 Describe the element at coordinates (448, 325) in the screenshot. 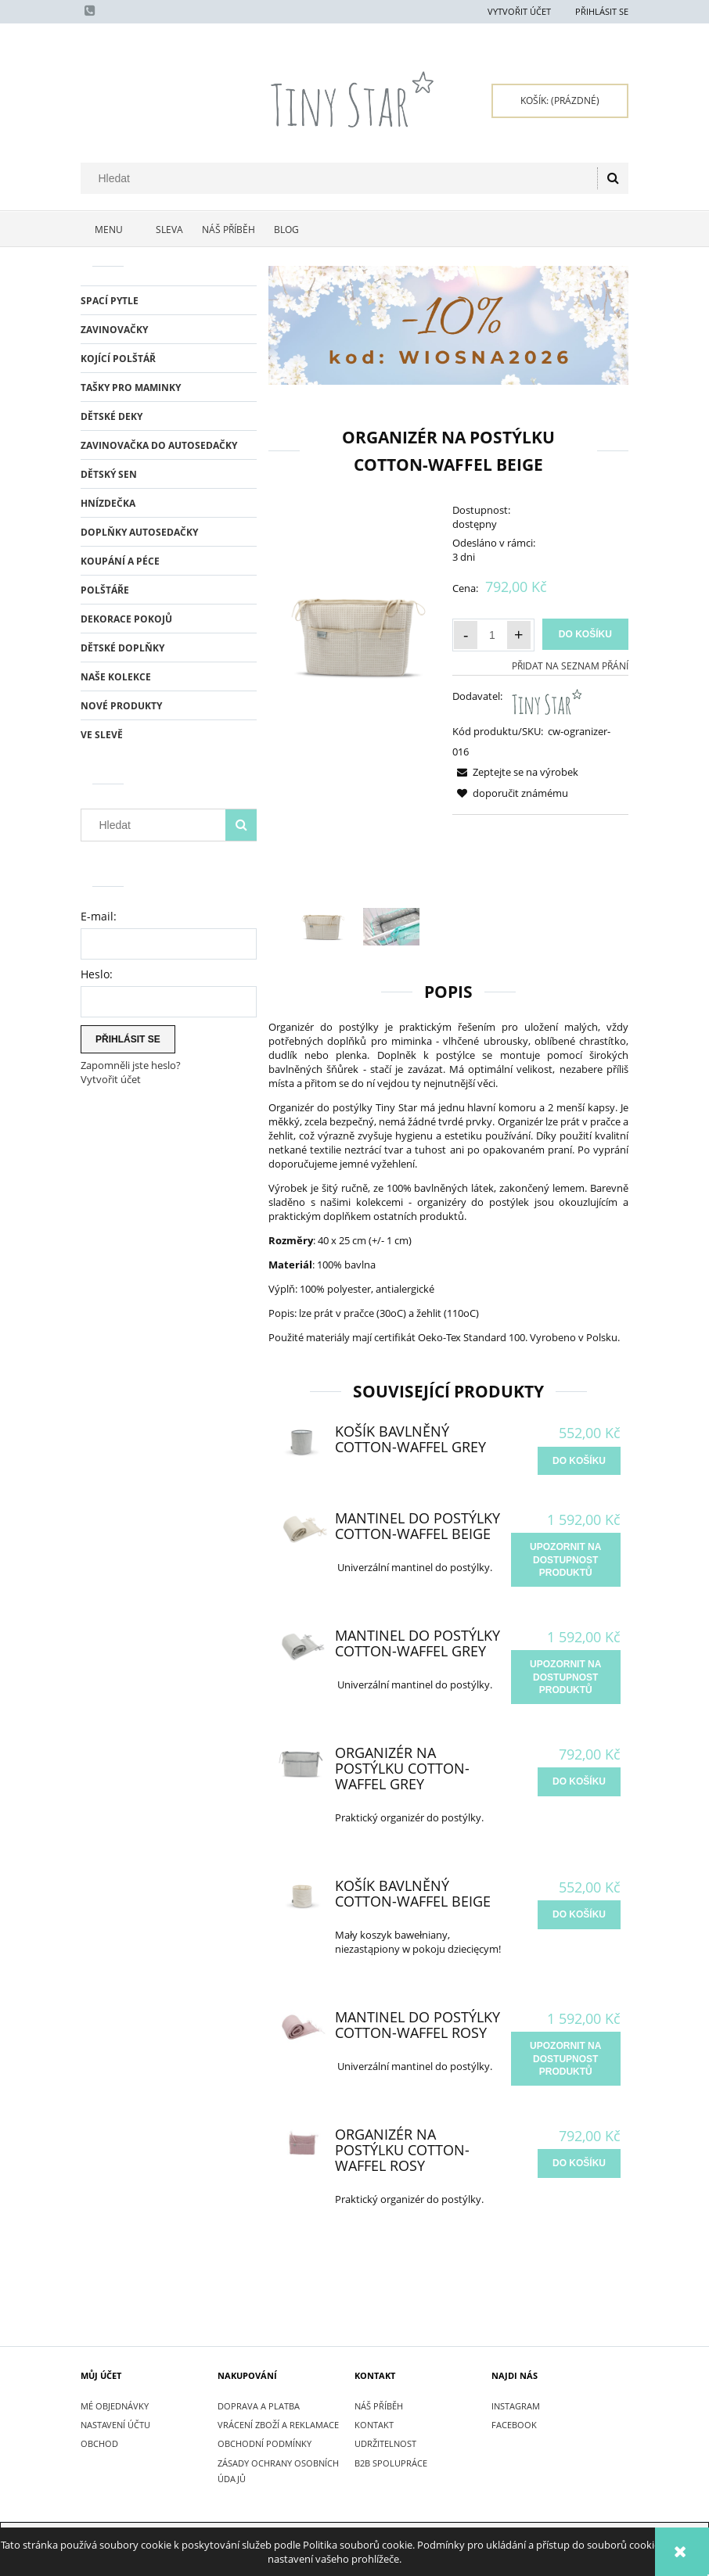

I see `[region]` at that location.